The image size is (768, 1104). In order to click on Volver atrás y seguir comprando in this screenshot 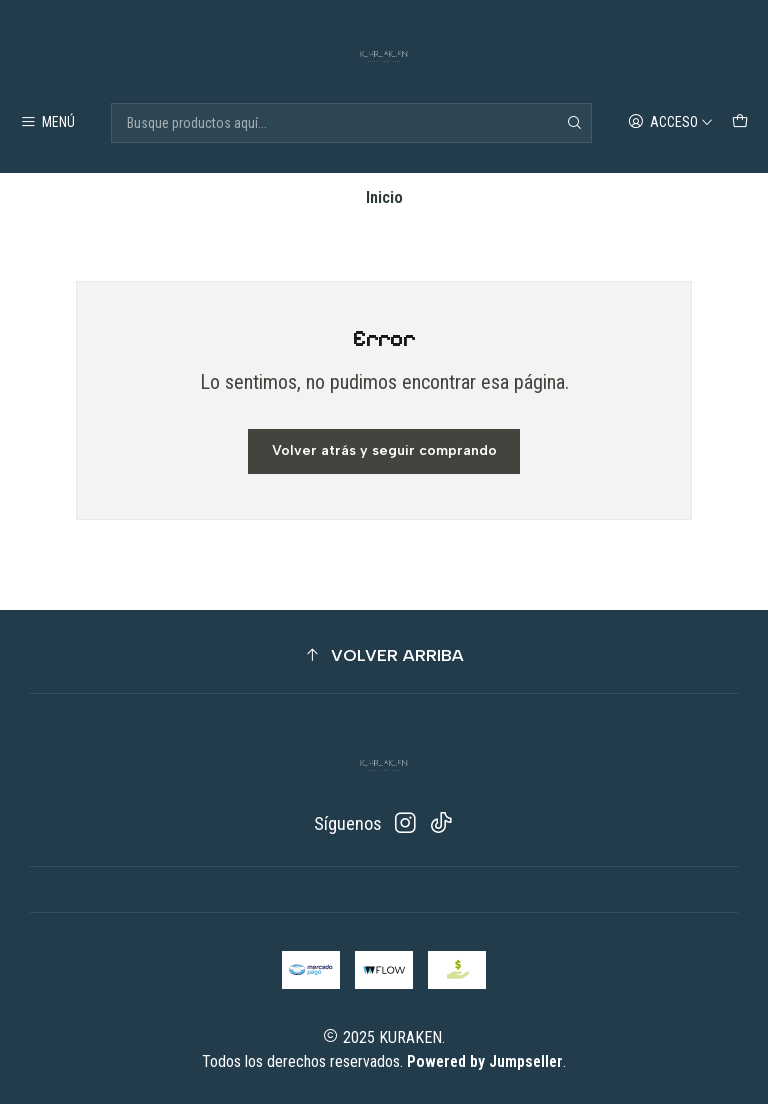, I will do `click(384, 450)`.